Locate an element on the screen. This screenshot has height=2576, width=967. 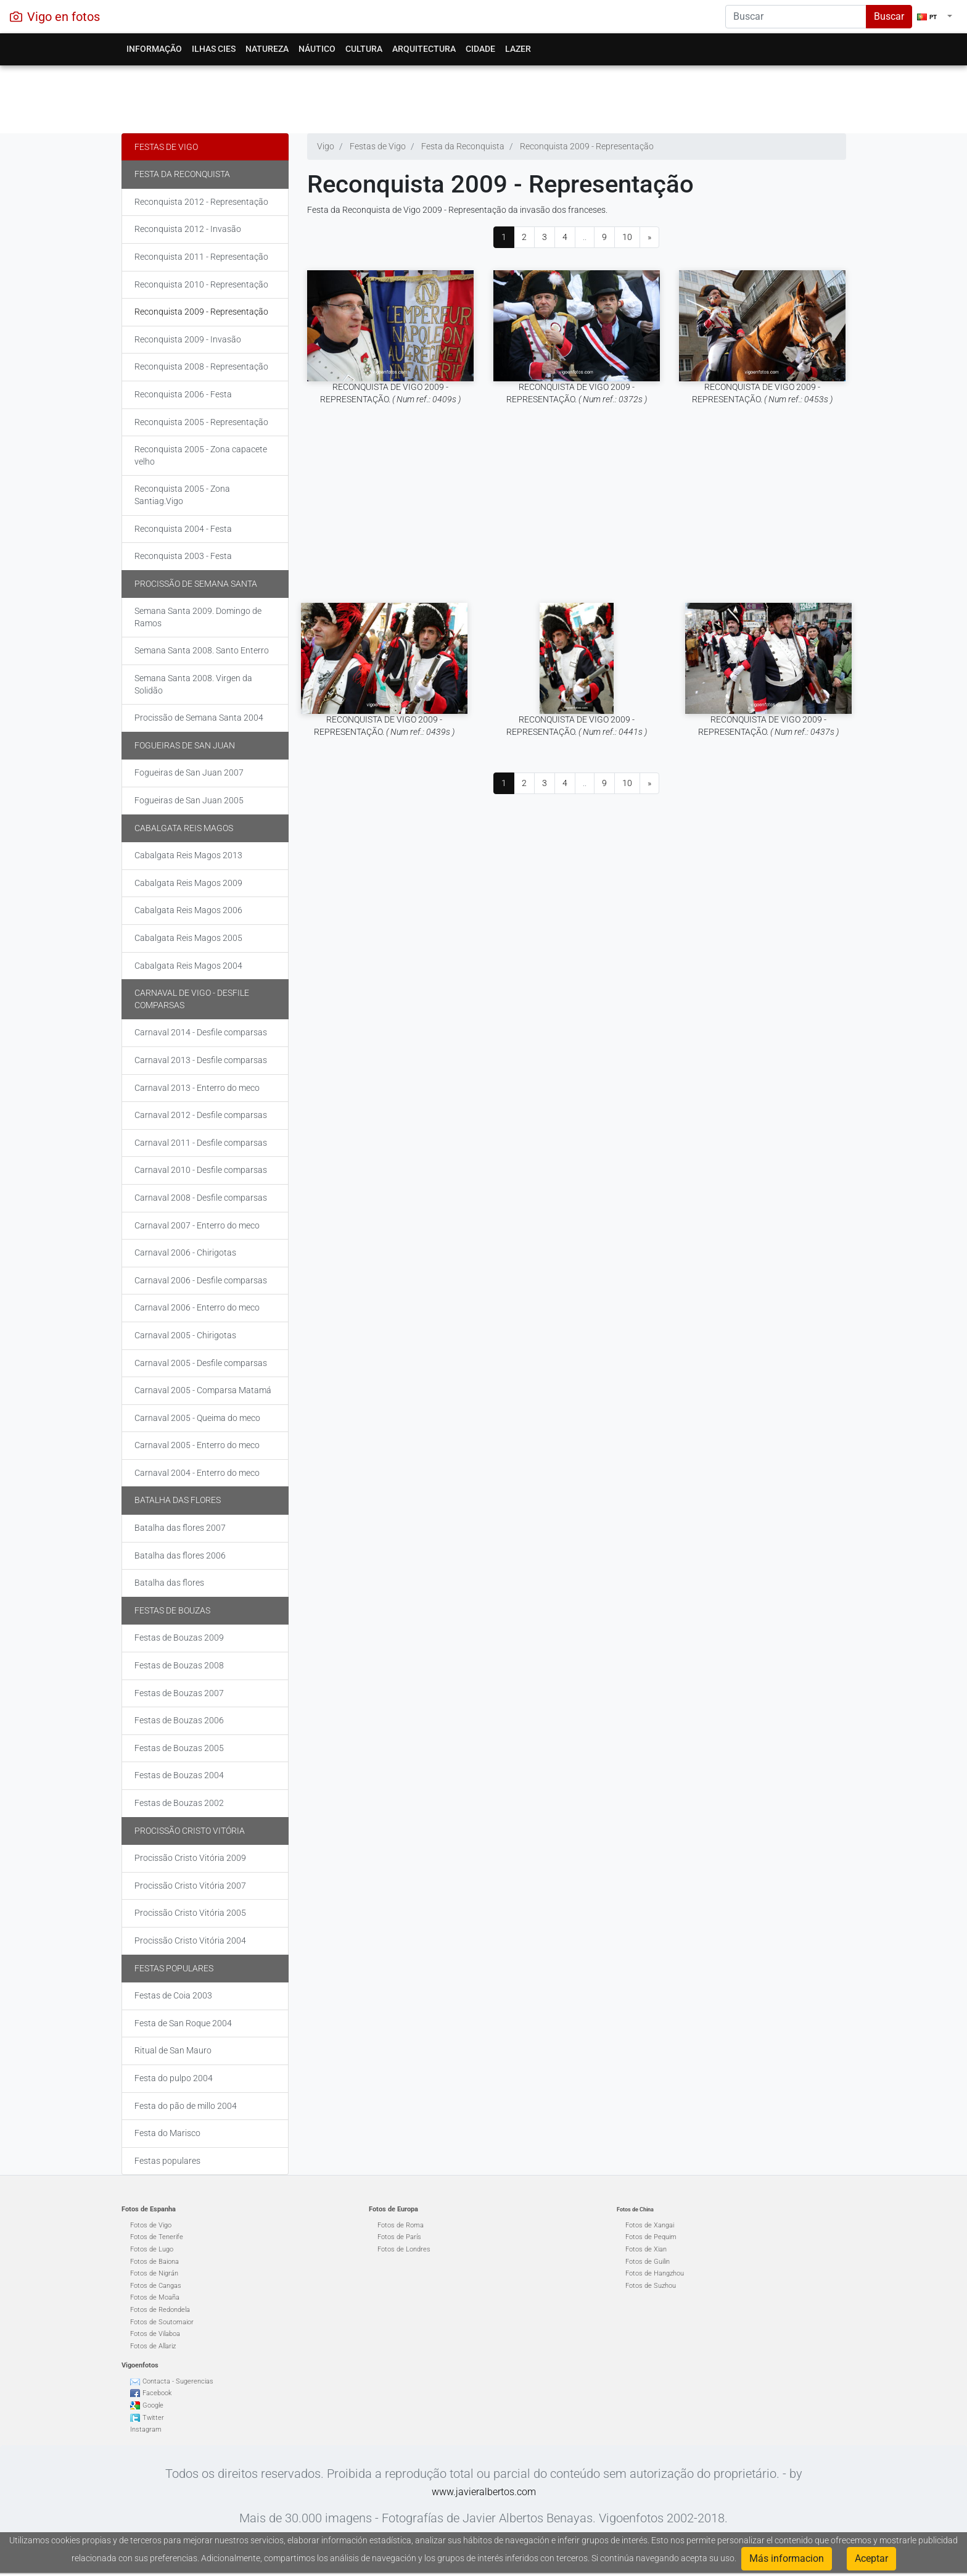
Reconquista 2009 - Representação is located at coordinates (201, 312).